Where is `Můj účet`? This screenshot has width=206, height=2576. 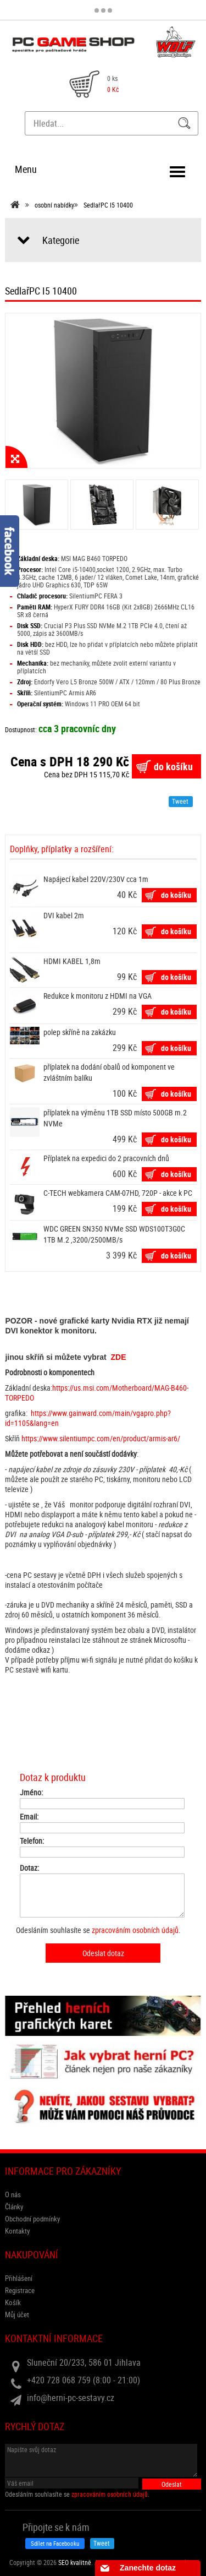
Můj účet is located at coordinates (17, 2314).